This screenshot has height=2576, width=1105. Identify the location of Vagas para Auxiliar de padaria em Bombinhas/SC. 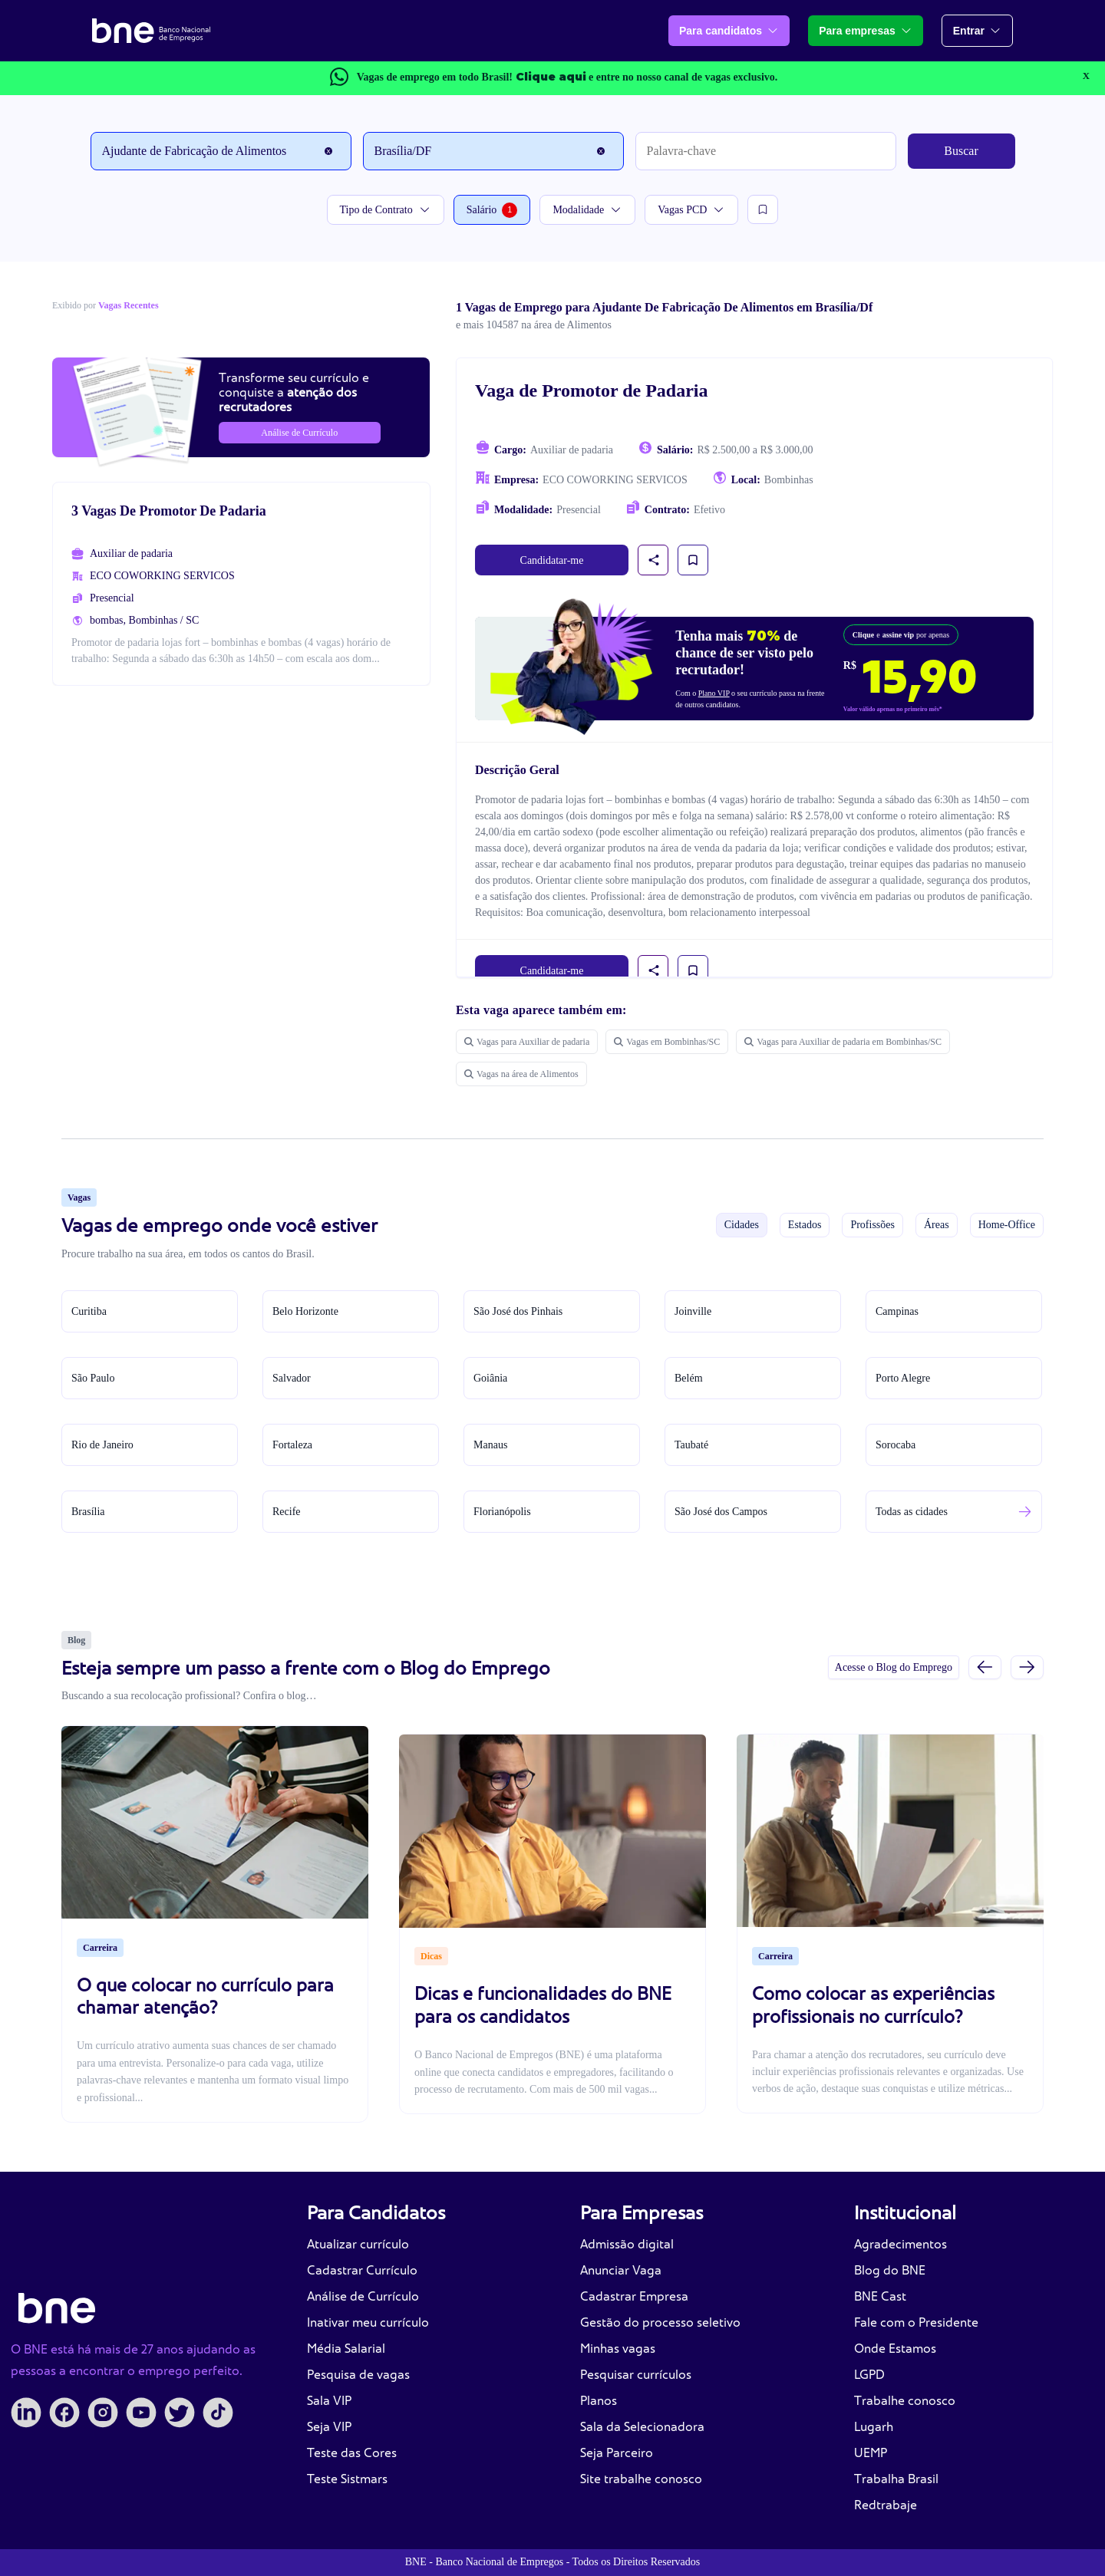
(843, 1041).